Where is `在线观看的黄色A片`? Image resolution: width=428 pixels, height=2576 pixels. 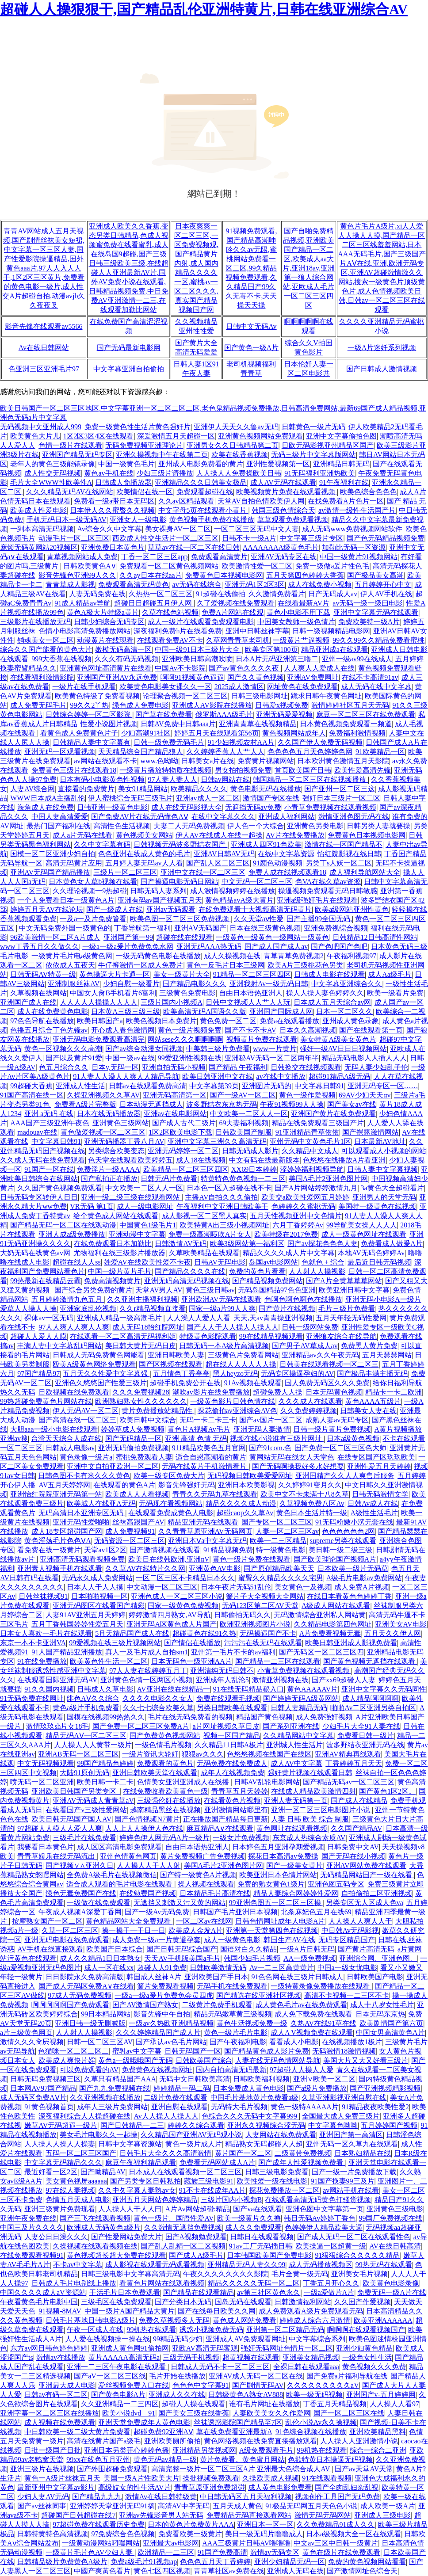 在线观看的黄色A片 is located at coordinates (124, 1485).